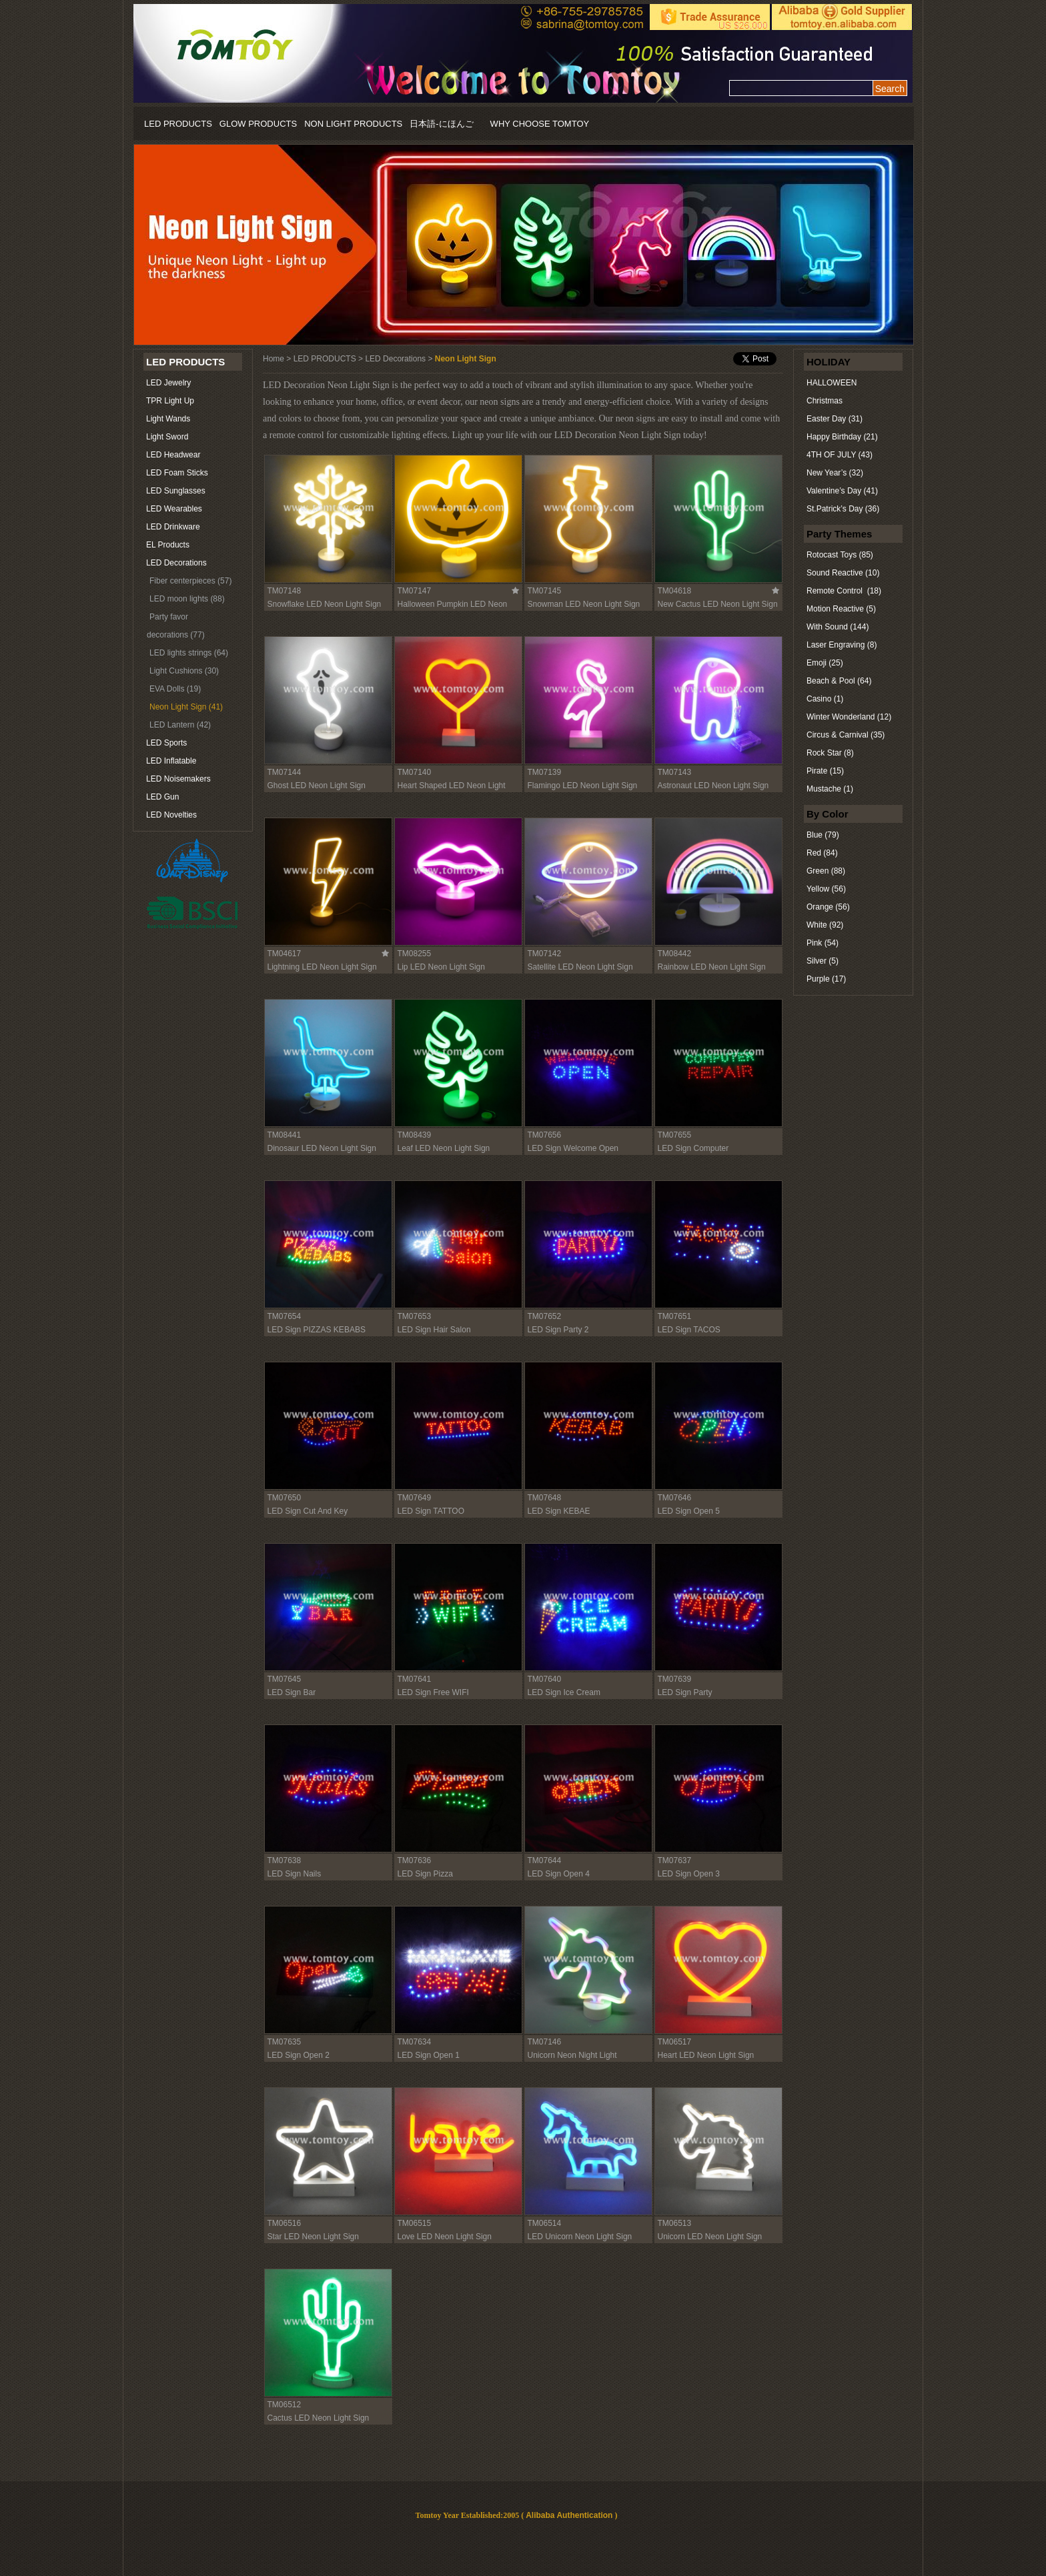 The width and height of the screenshot is (1046, 2576). I want to click on Love LED Neon Light Sign, so click(445, 2236).